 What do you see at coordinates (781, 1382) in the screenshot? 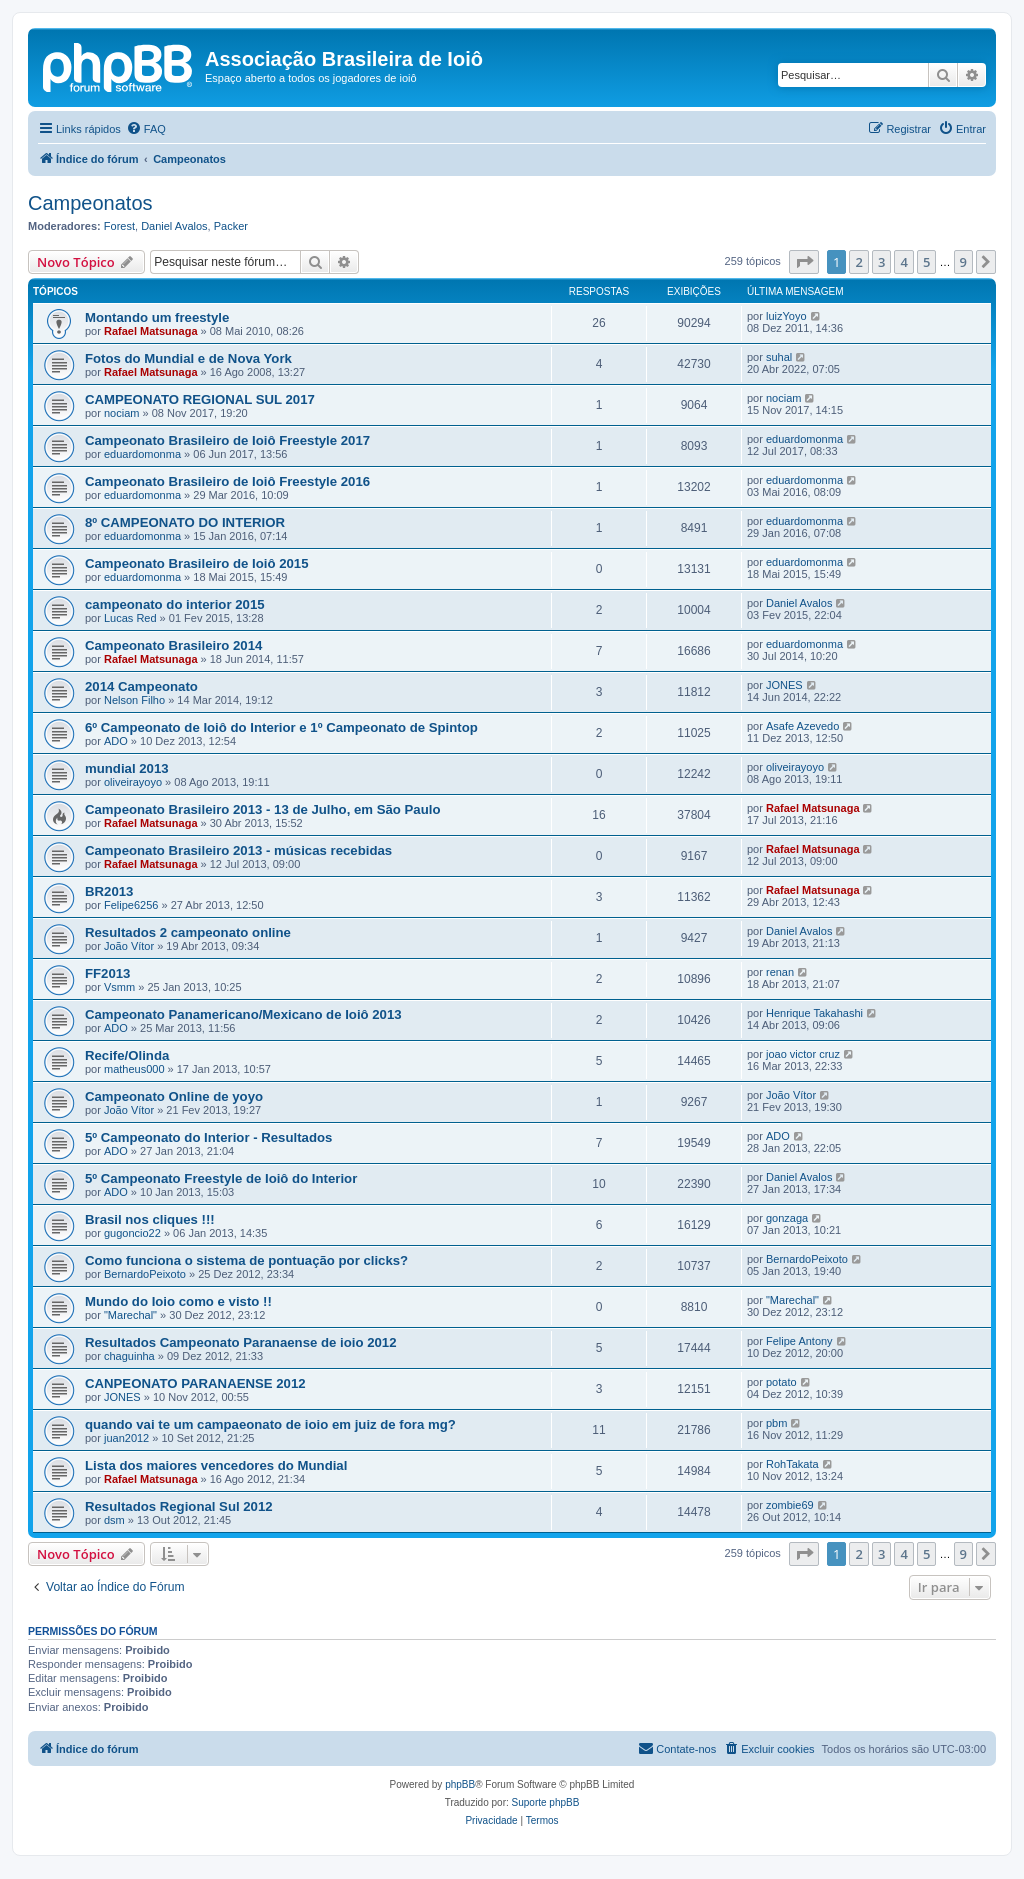
I see `potato` at bounding box center [781, 1382].